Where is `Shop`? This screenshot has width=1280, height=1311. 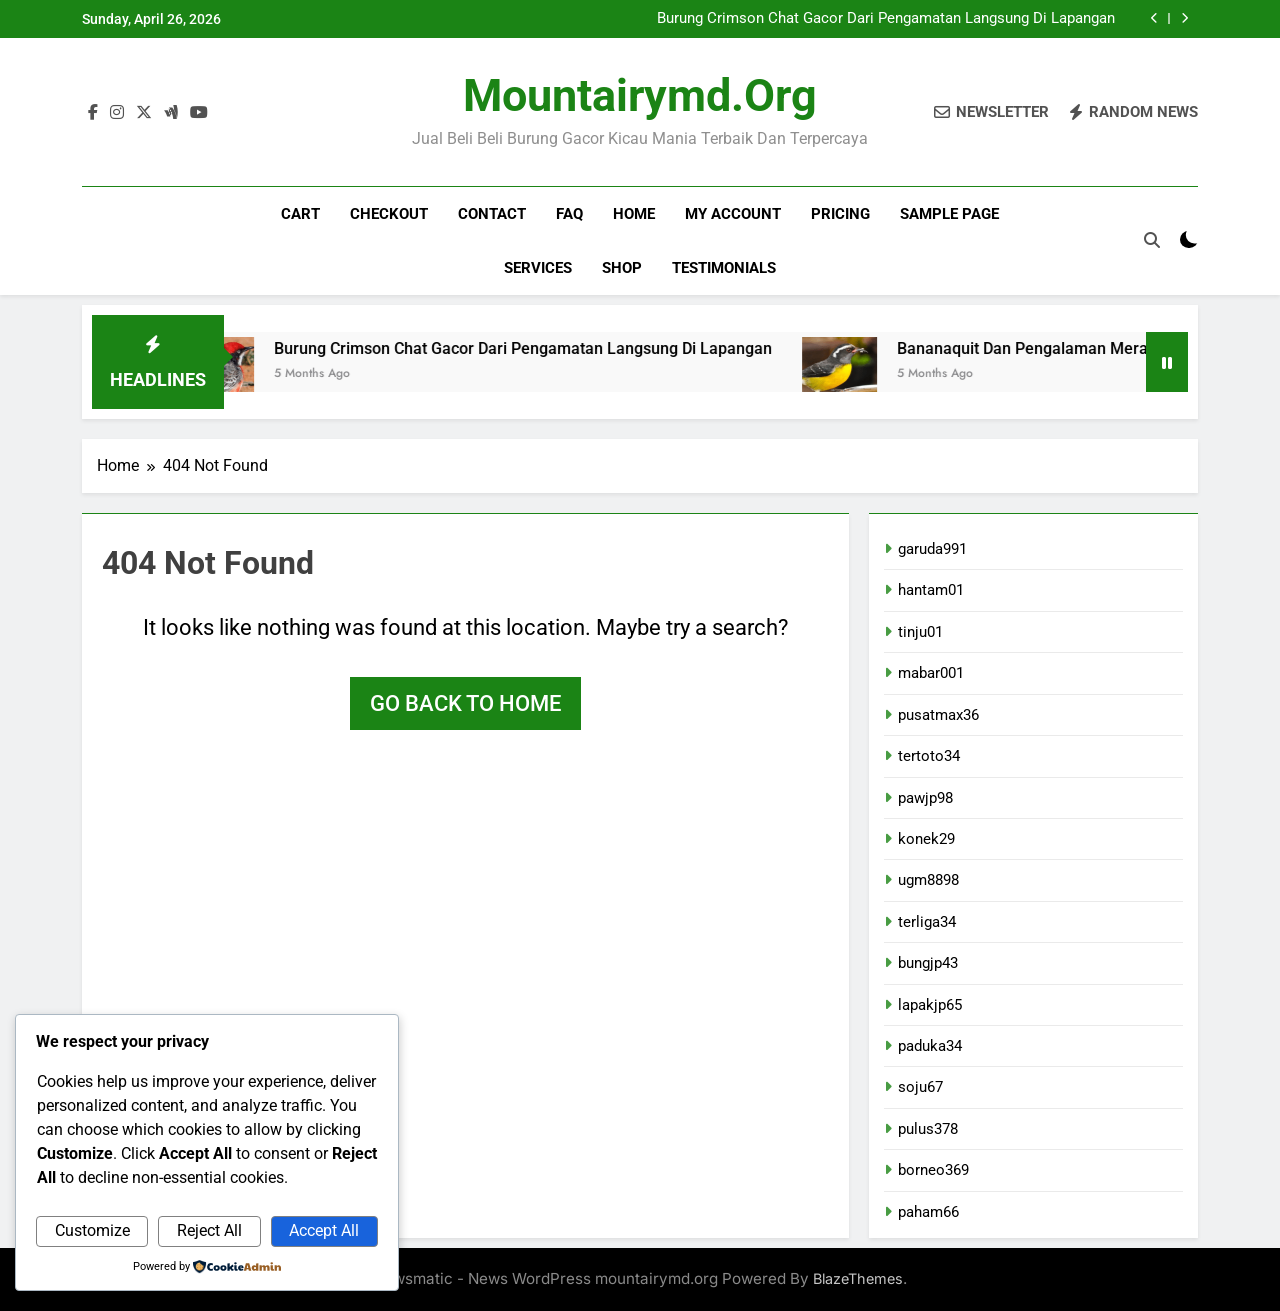
Shop is located at coordinates (622, 268).